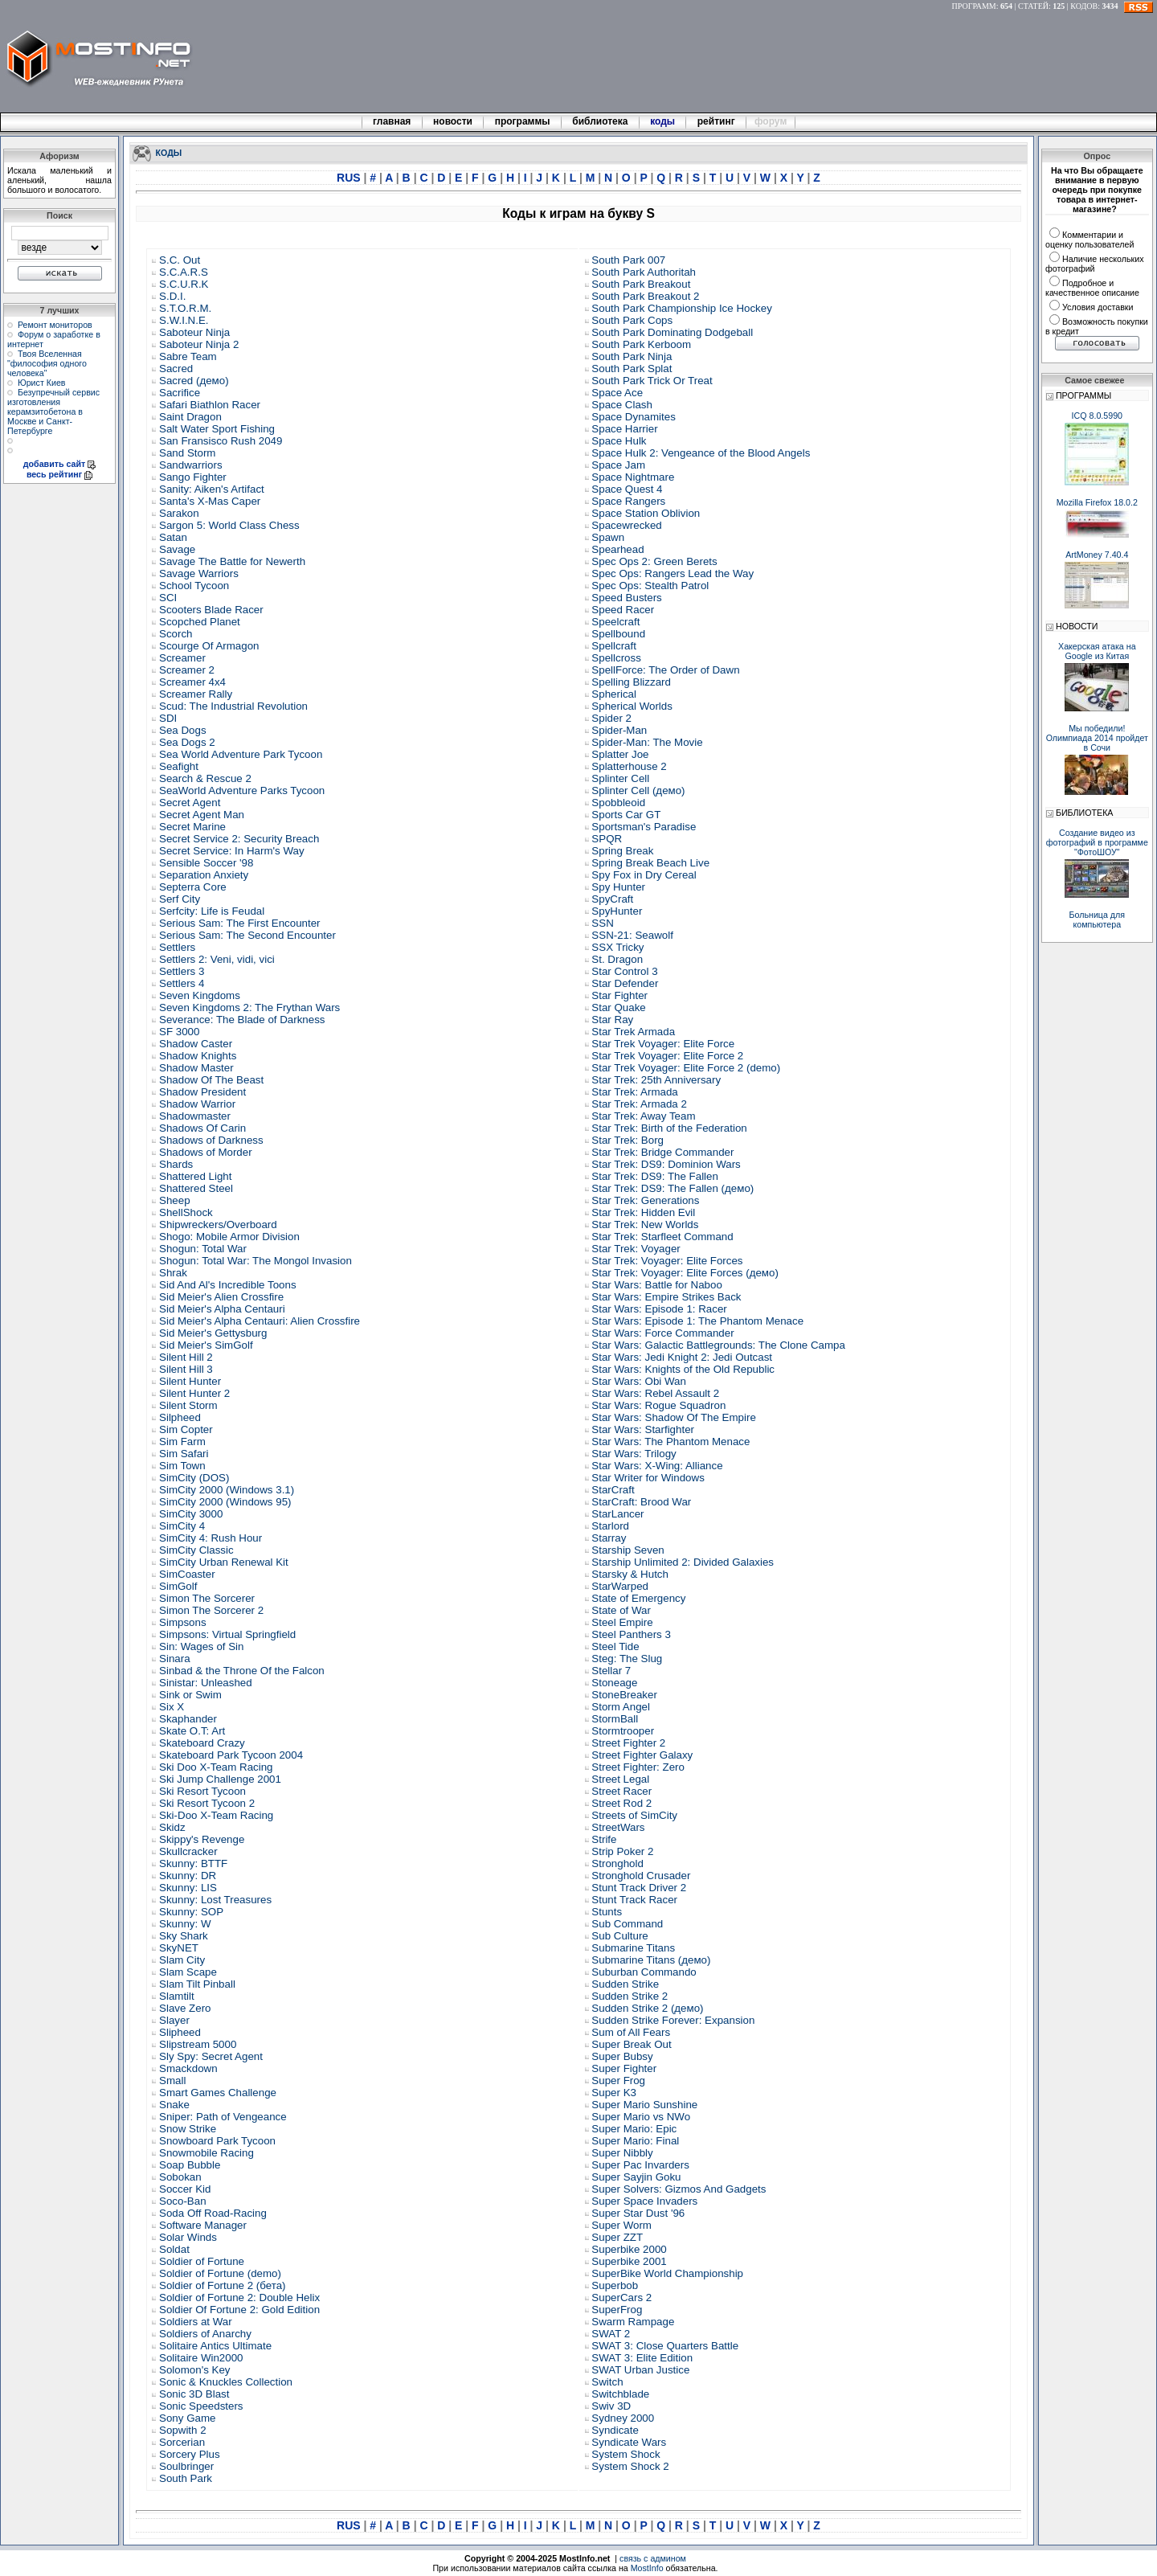 This screenshot has width=1157, height=2576. What do you see at coordinates (201, 2261) in the screenshot?
I see `Soldier of Fortune` at bounding box center [201, 2261].